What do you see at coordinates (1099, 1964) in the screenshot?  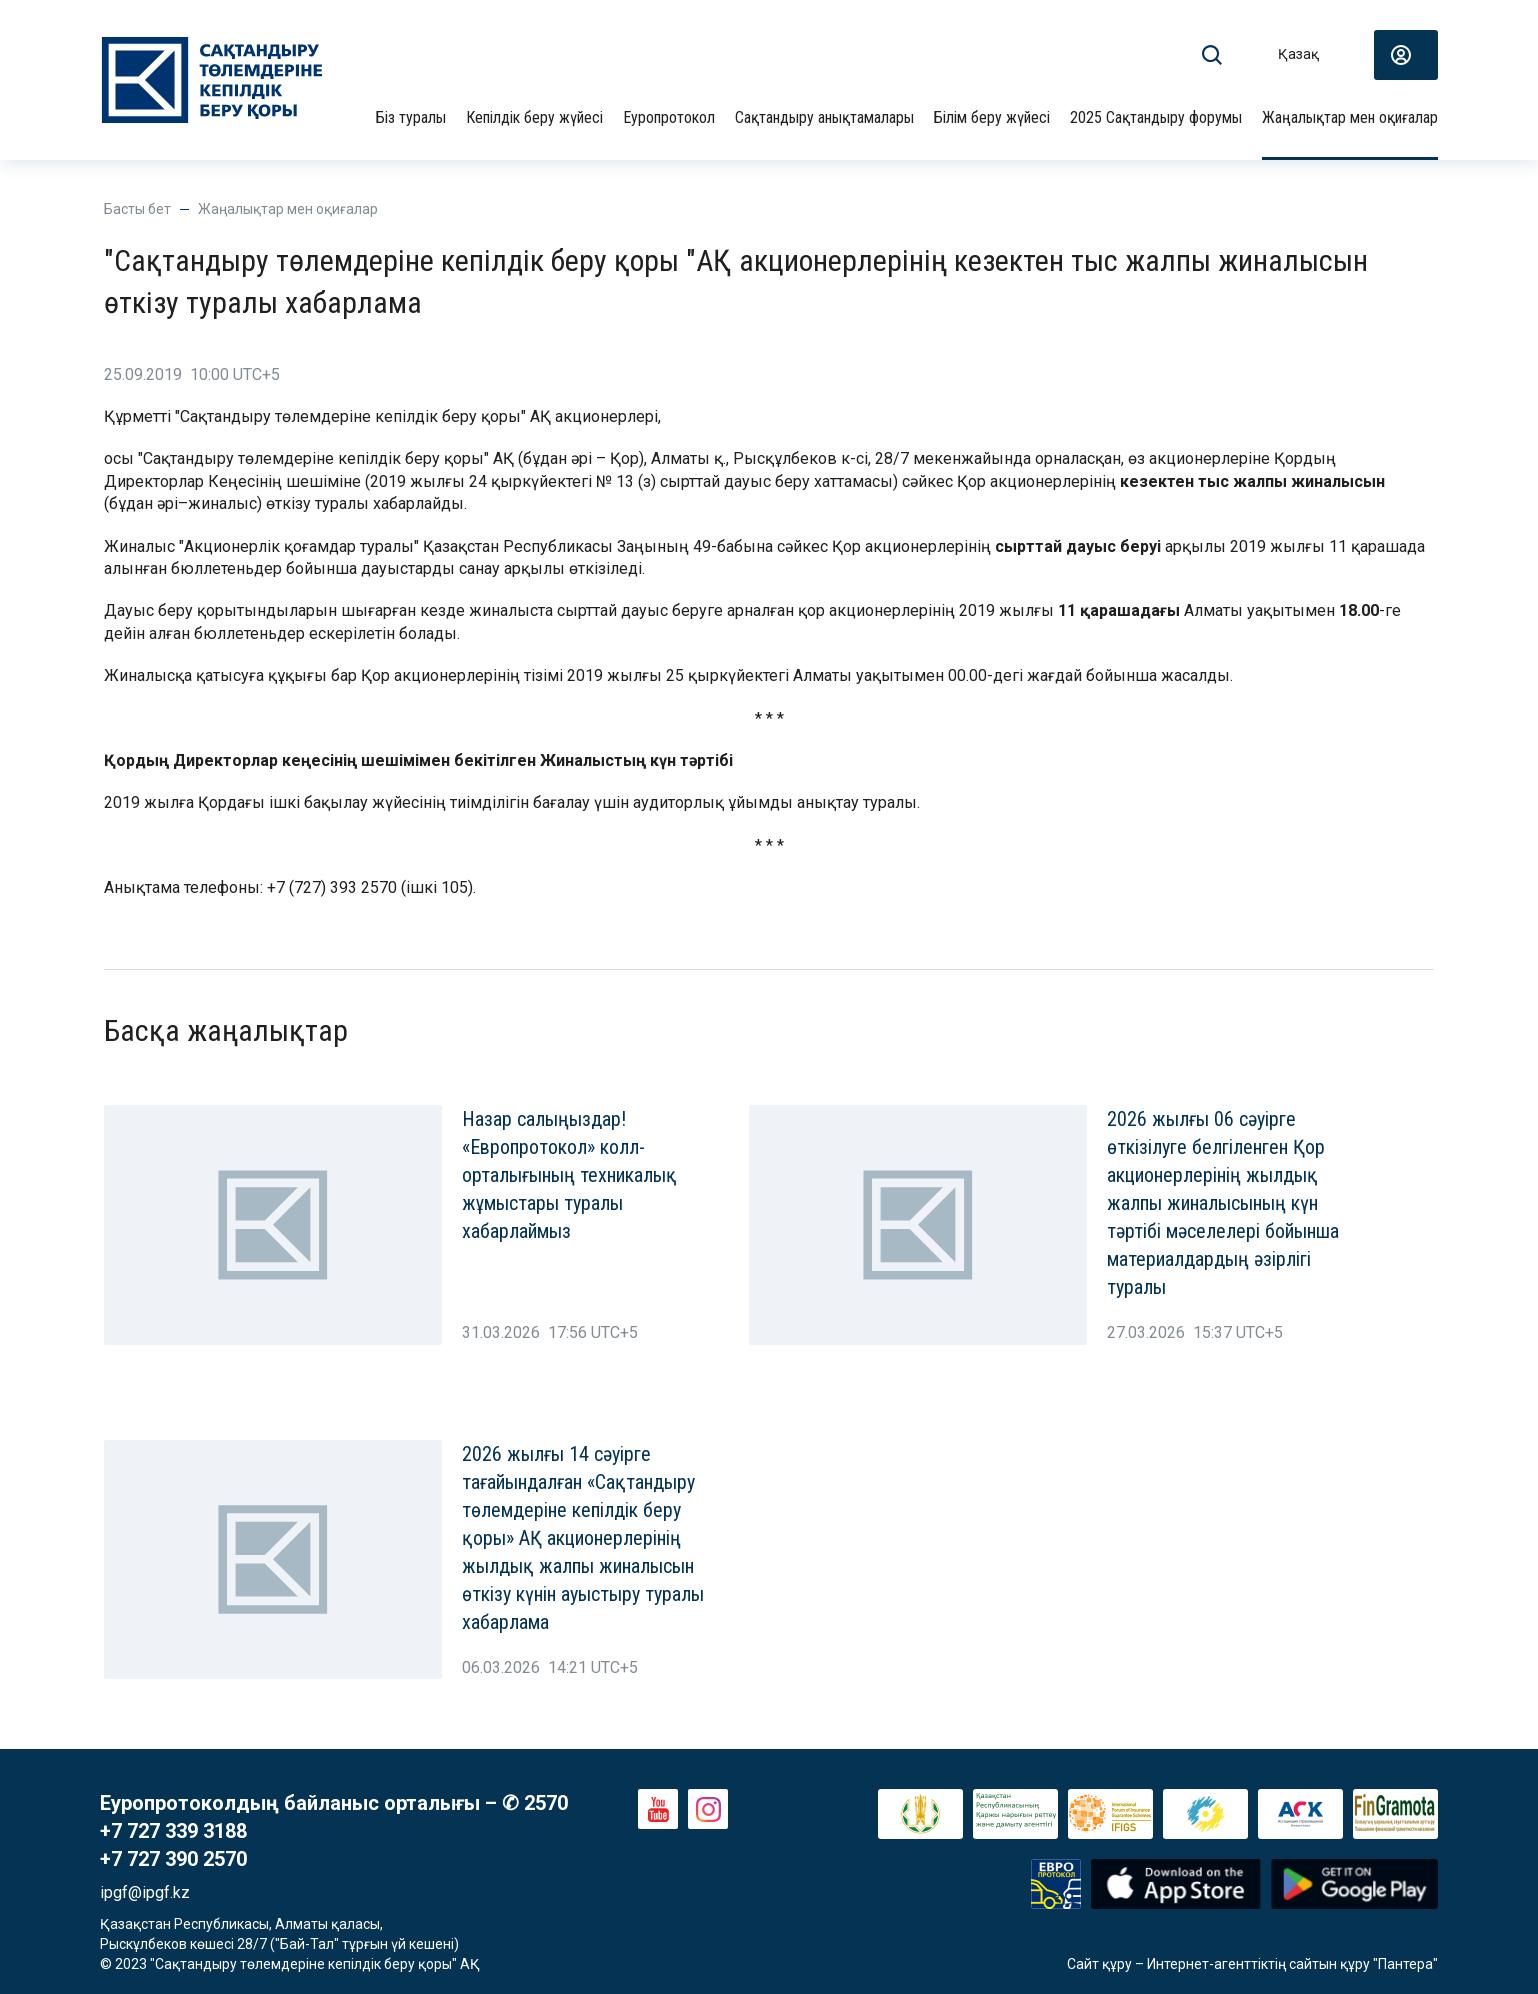 I see `Сайт құру` at bounding box center [1099, 1964].